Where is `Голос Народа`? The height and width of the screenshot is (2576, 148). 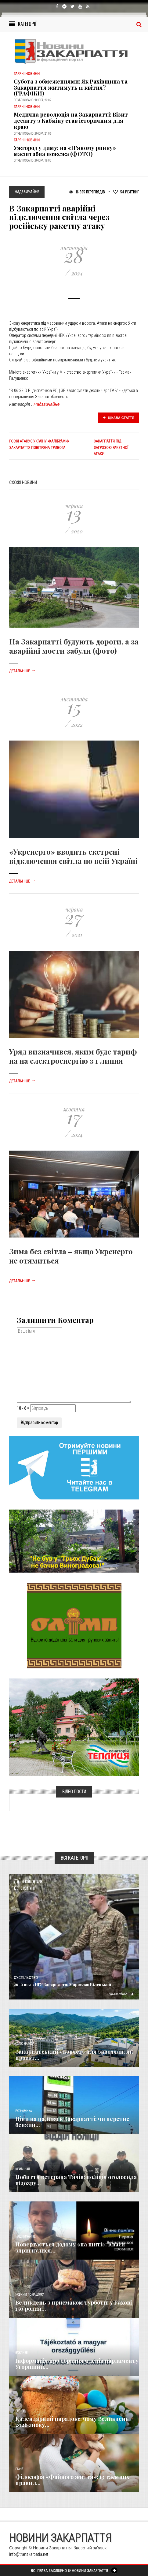
Голос Народа is located at coordinates (24, 2043).